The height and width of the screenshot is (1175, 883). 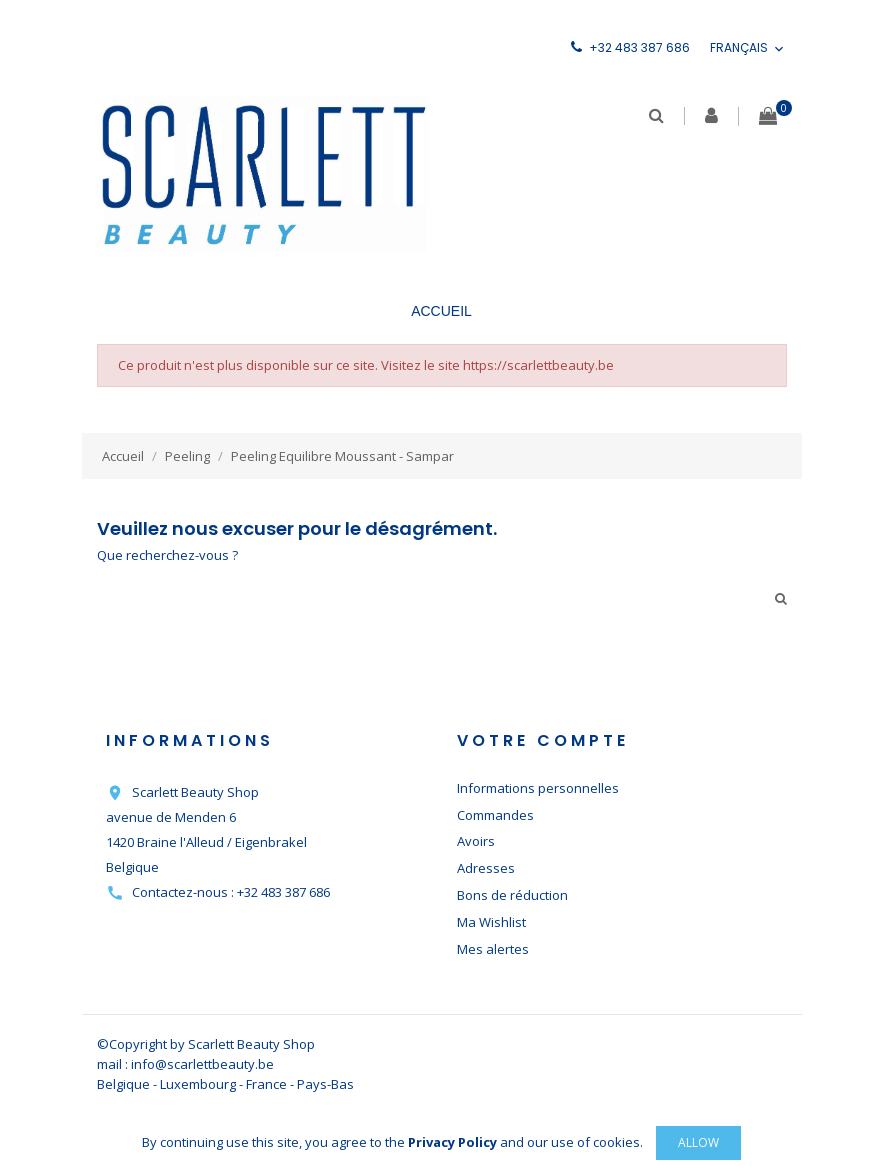 I want to click on Ma Wishlist, so click(x=491, y=922).